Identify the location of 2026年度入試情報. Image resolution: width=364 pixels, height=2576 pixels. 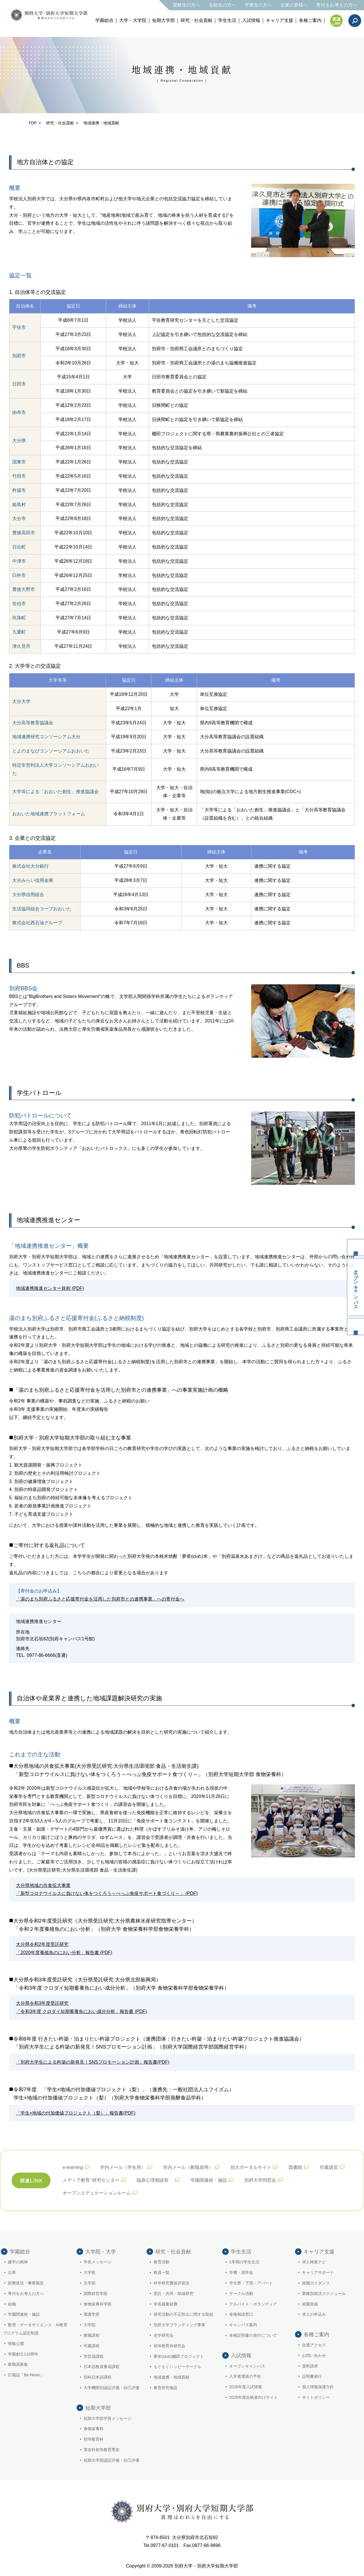
(245, 2387).